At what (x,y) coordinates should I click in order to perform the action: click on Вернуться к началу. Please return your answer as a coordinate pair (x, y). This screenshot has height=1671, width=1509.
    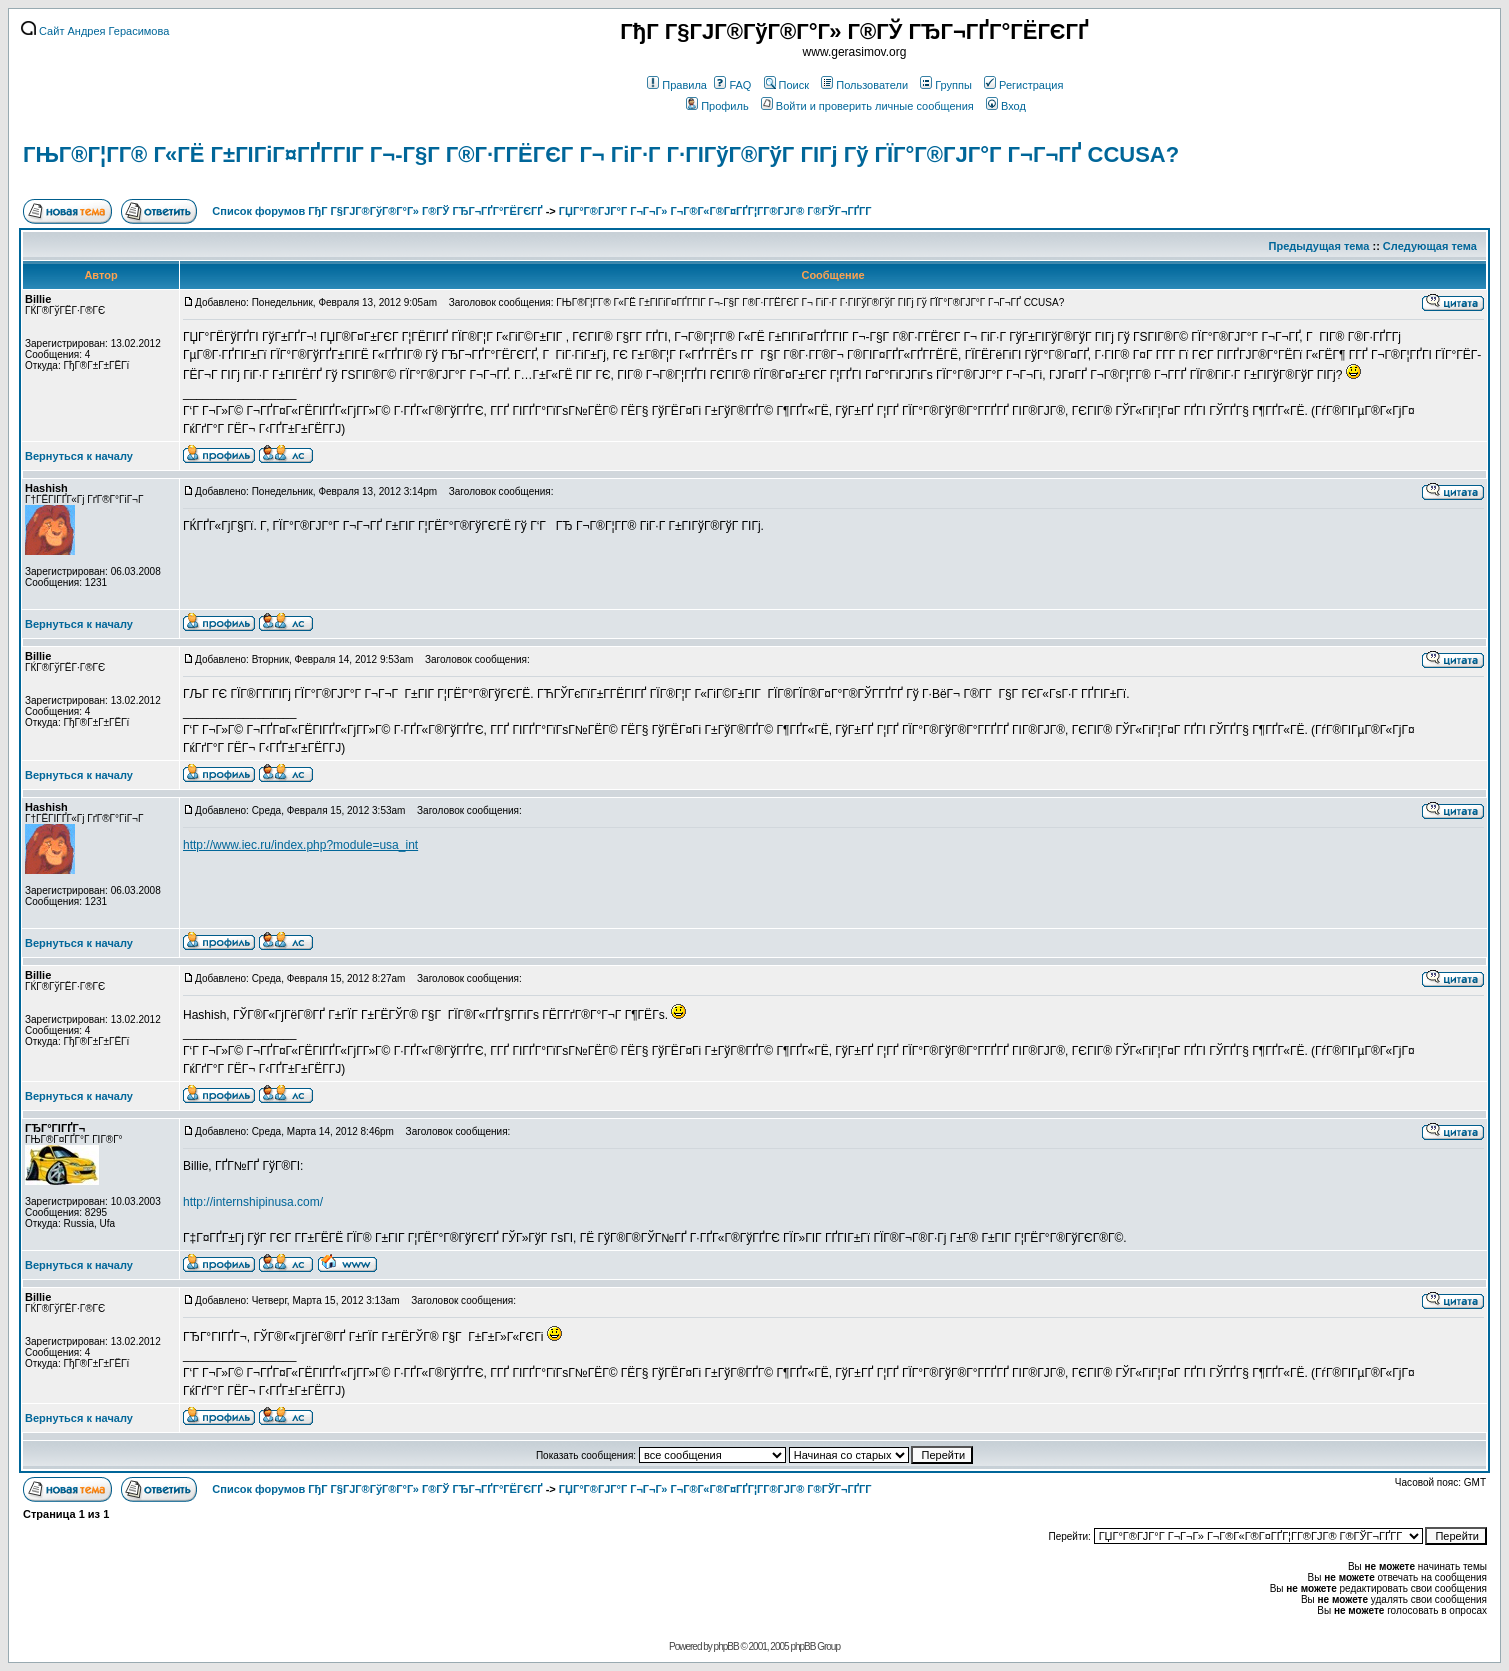
    Looking at the image, I should click on (79, 456).